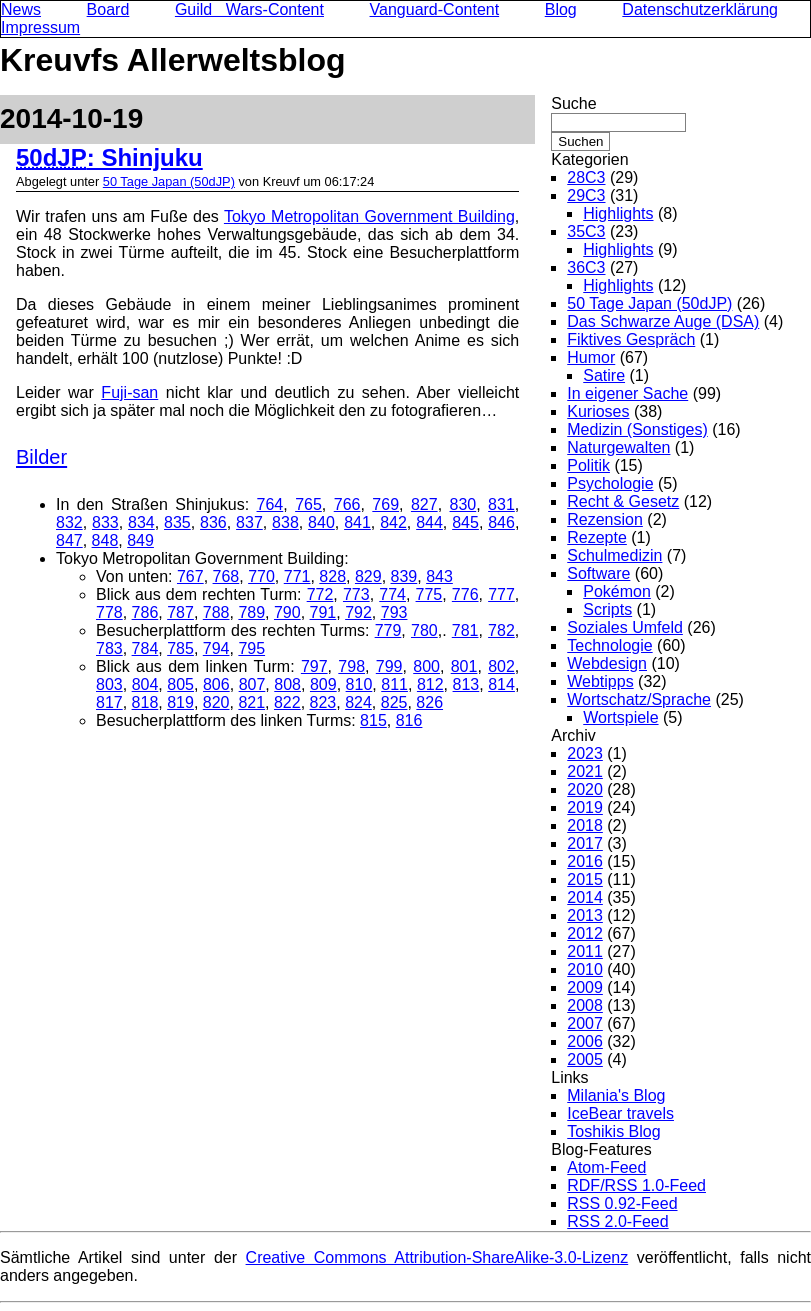 The width and height of the screenshot is (811, 1311). I want to click on Technologie, so click(609, 645).